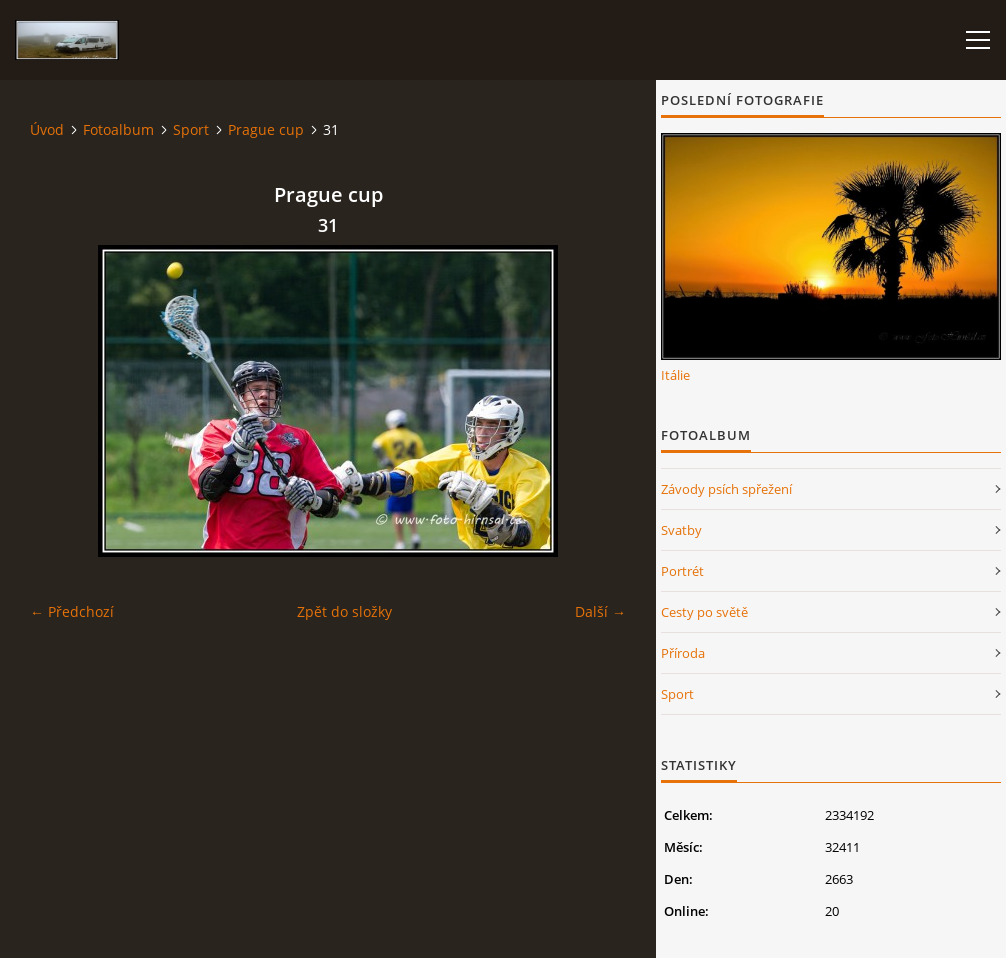  Describe the element at coordinates (682, 571) in the screenshot. I see `Portrét` at that location.